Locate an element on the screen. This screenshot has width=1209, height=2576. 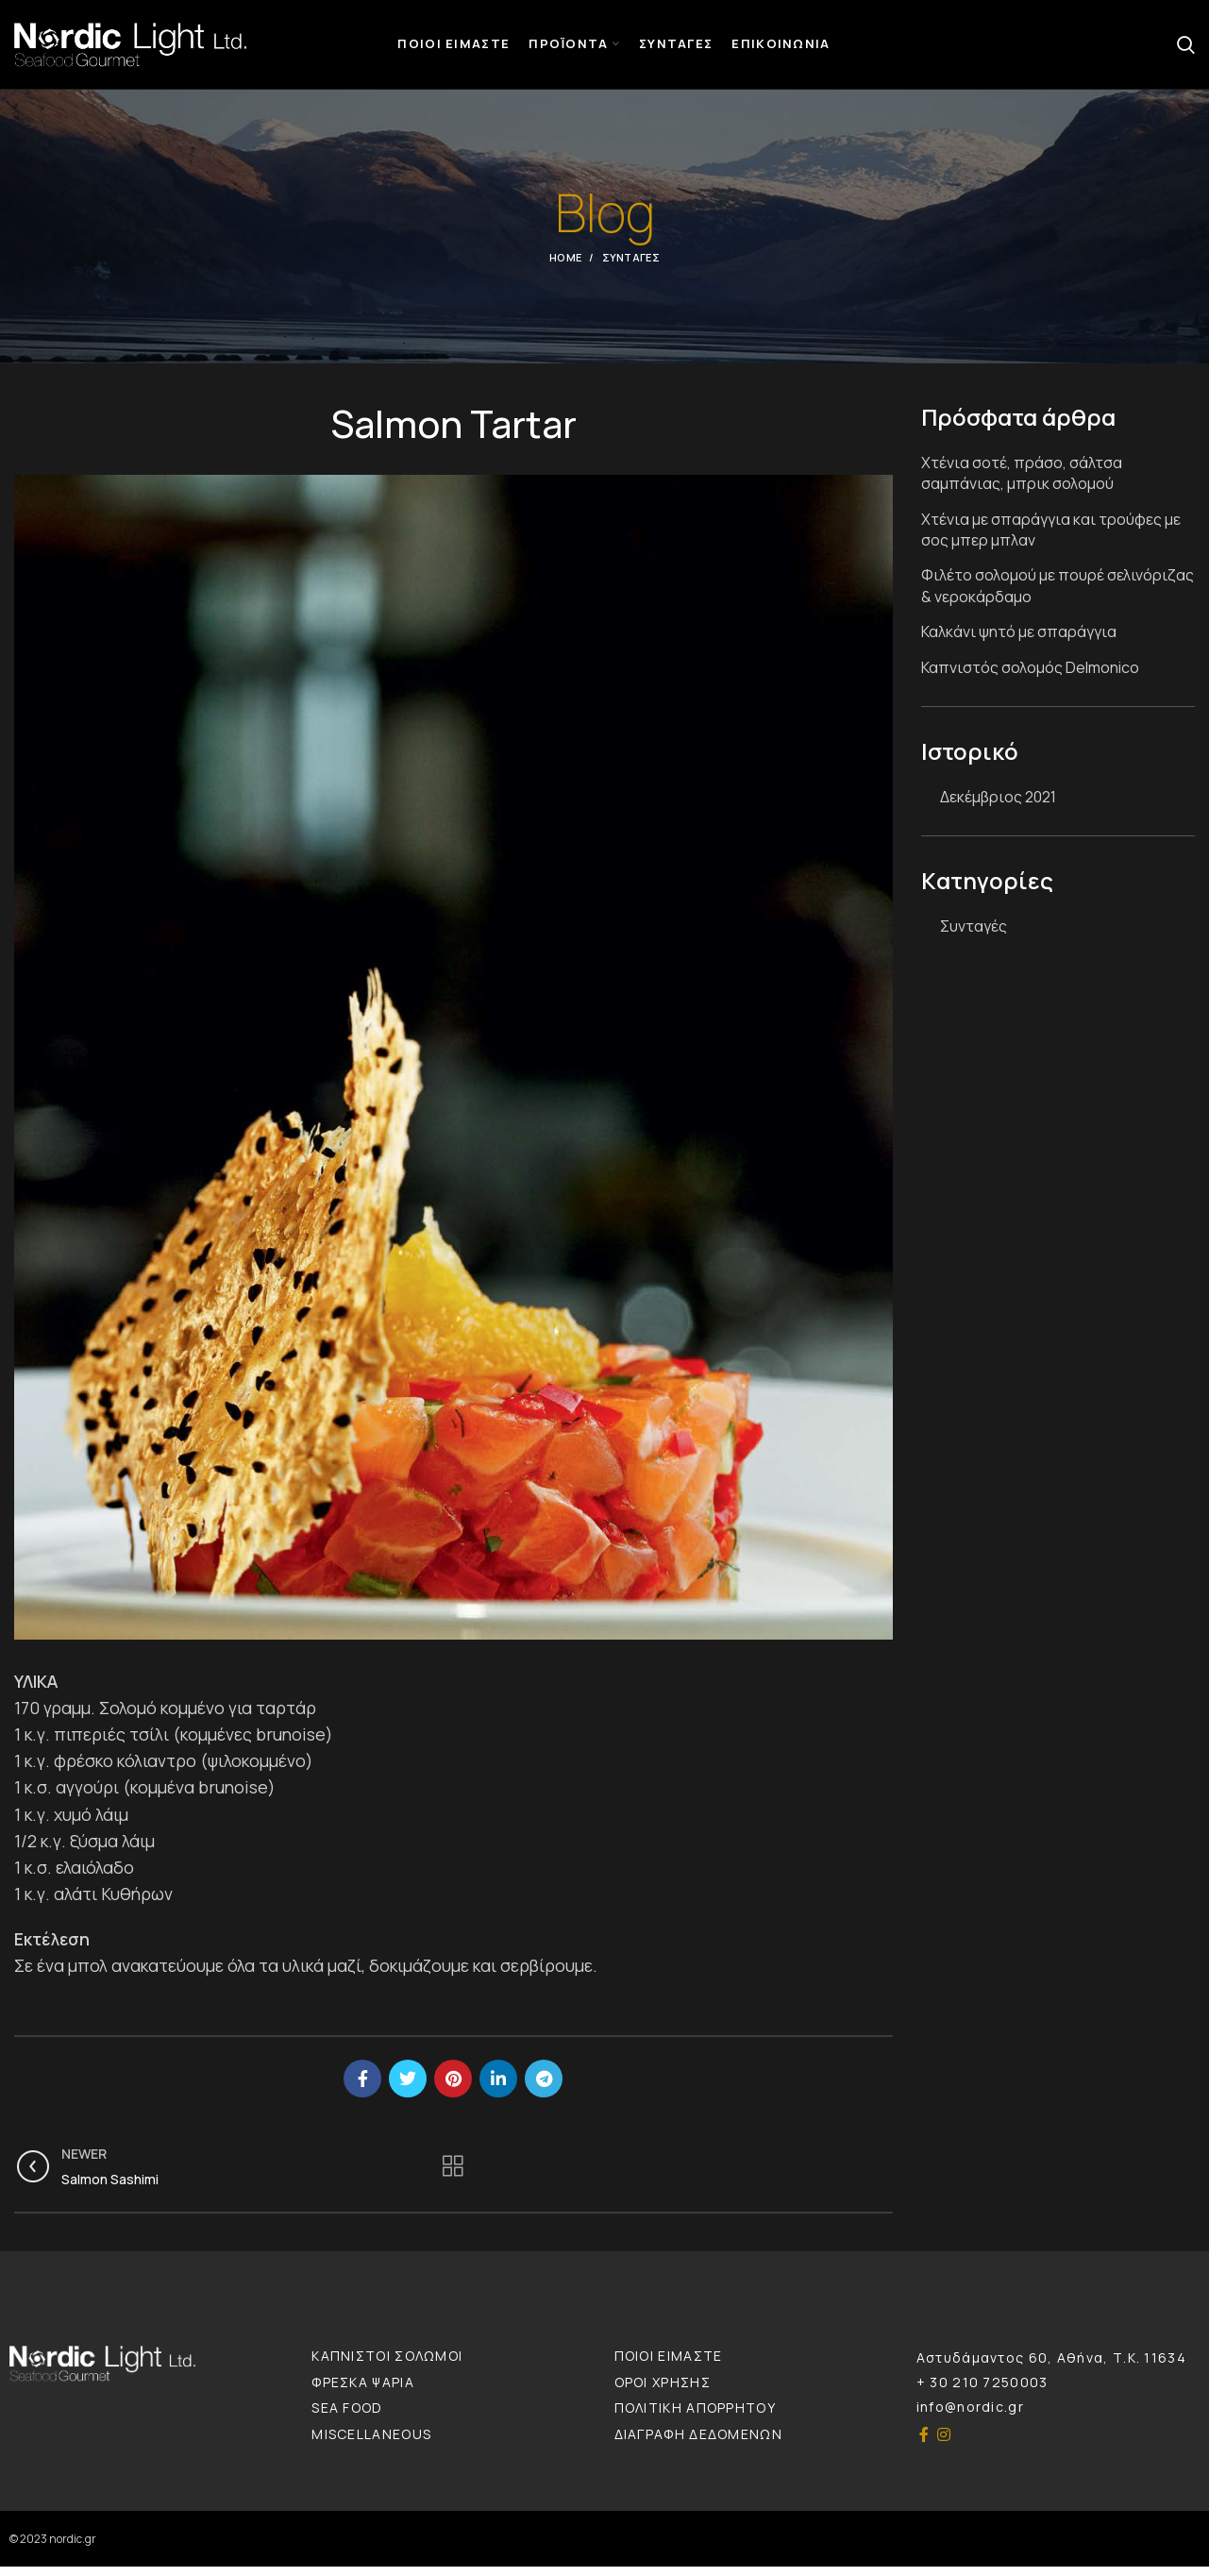
Home is located at coordinates (565, 267).